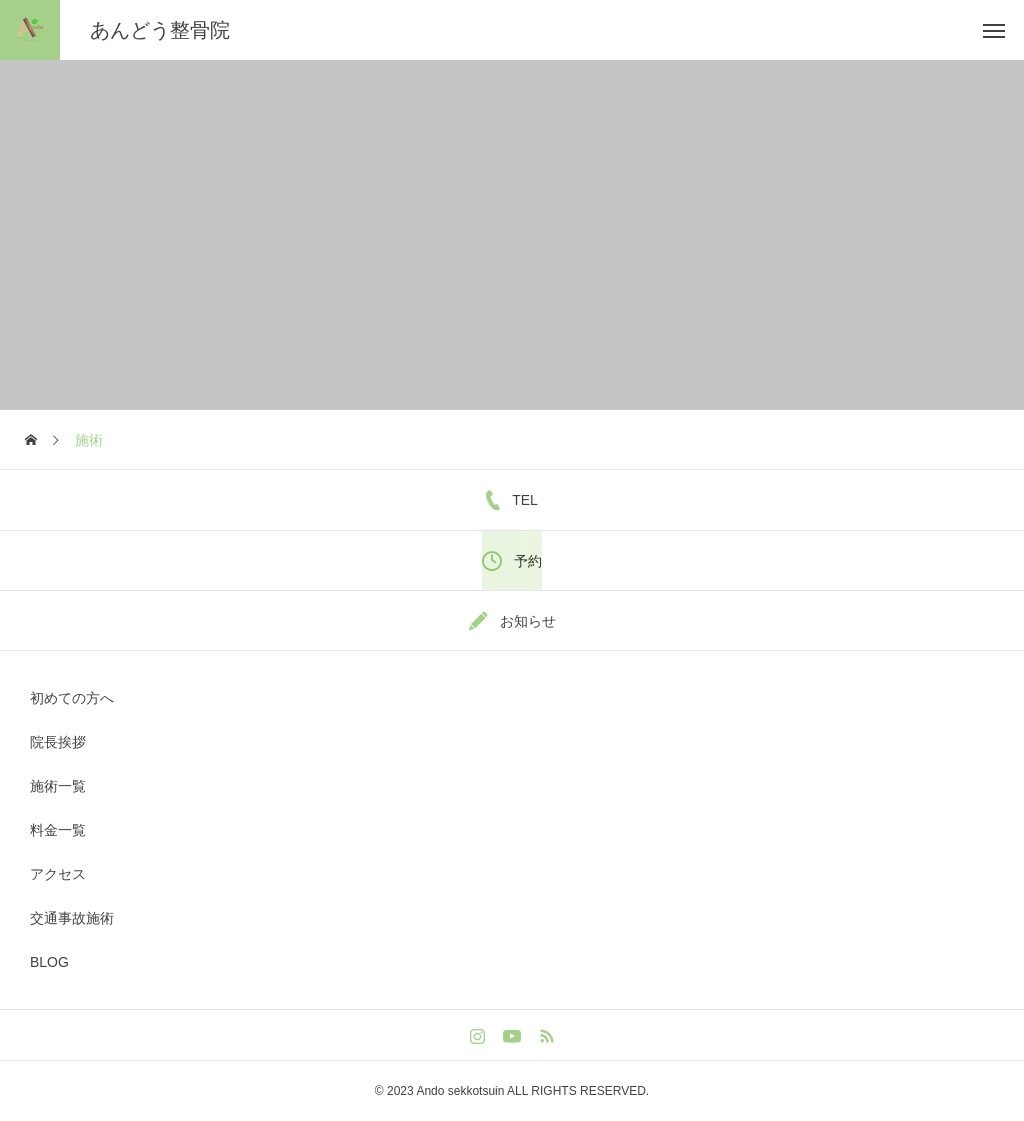 This screenshot has height=1121, width=1024. Describe the element at coordinates (58, 874) in the screenshot. I see `アクセス` at that location.